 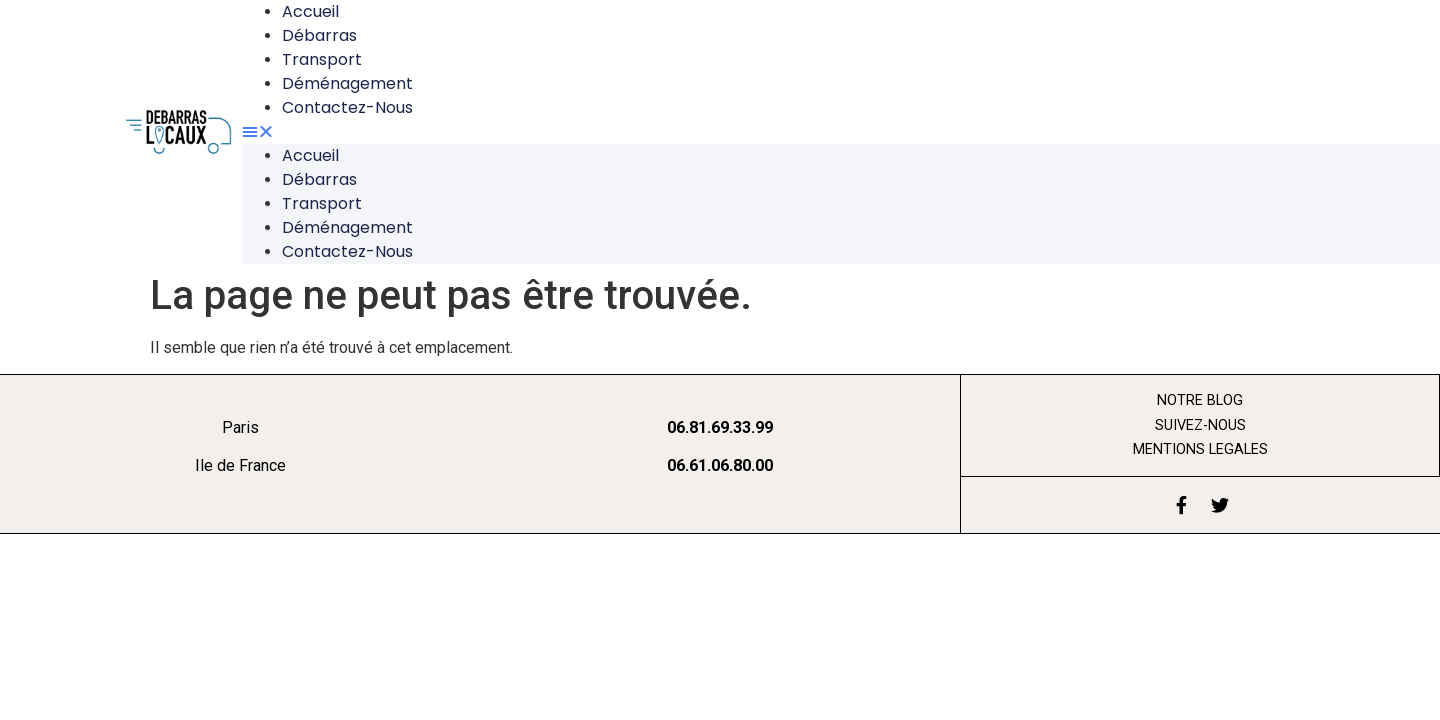 What do you see at coordinates (347, 83) in the screenshot?
I see `Déménagement` at bounding box center [347, 83].